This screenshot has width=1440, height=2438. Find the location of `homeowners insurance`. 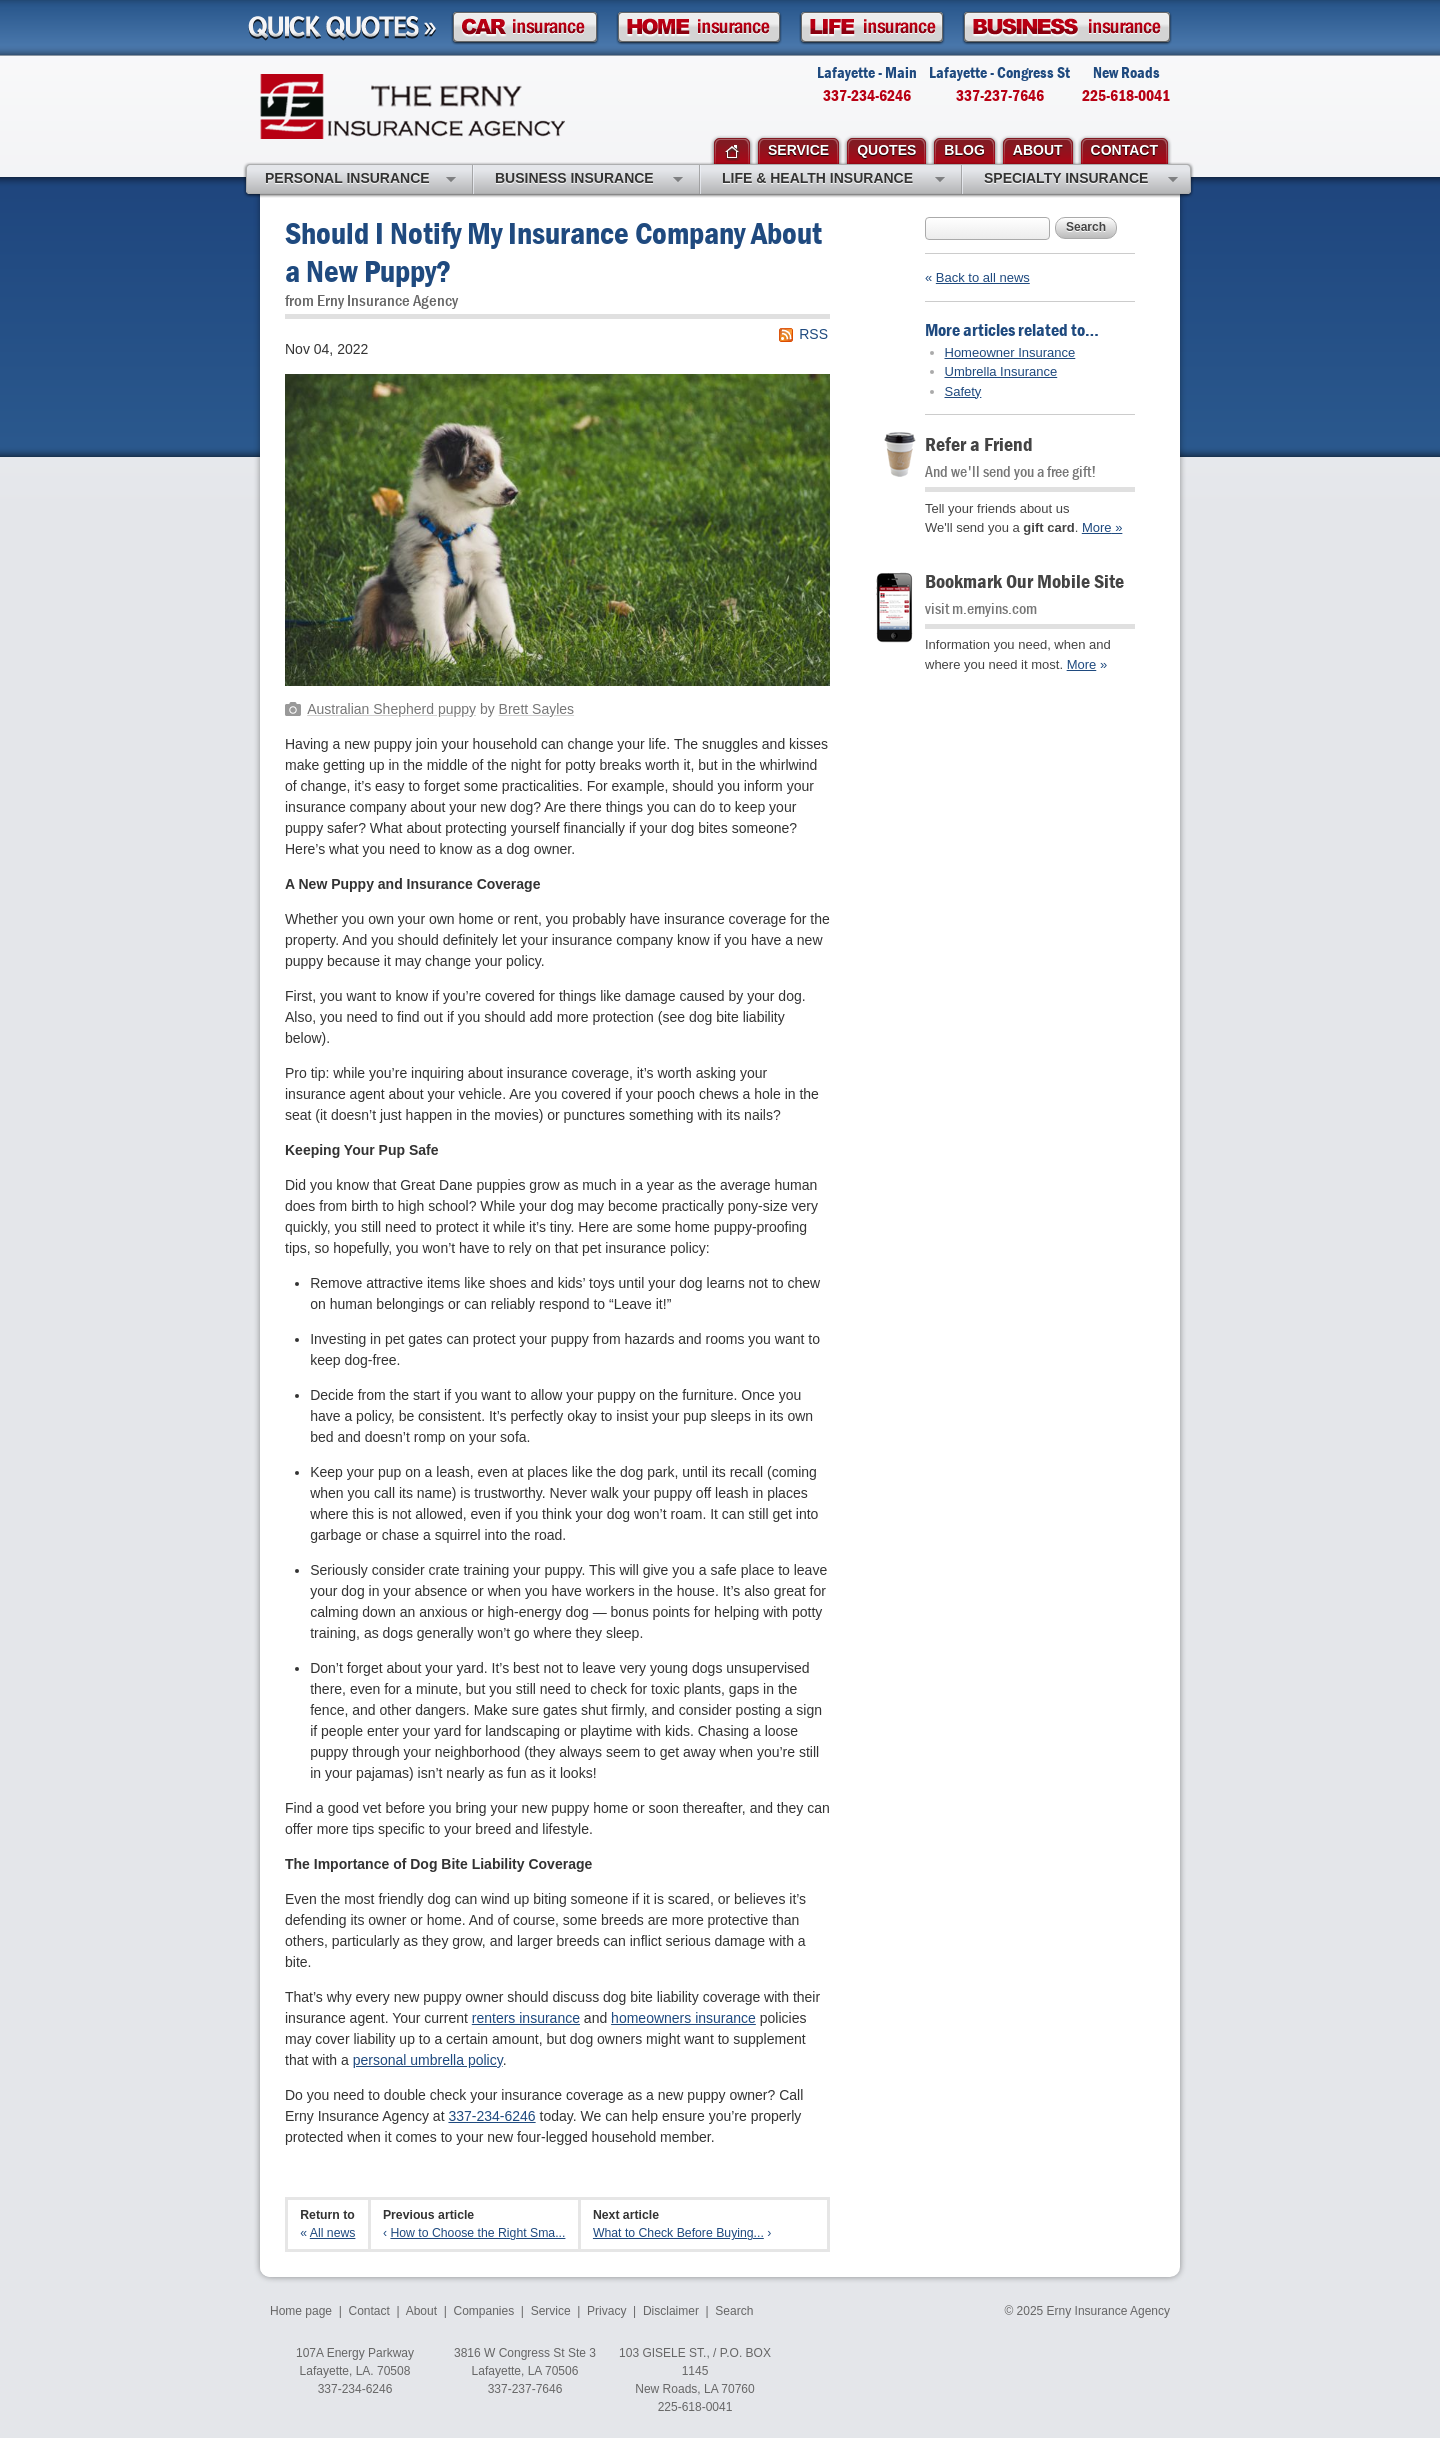

homeowners insurance is located at coordinates (683, 2018).